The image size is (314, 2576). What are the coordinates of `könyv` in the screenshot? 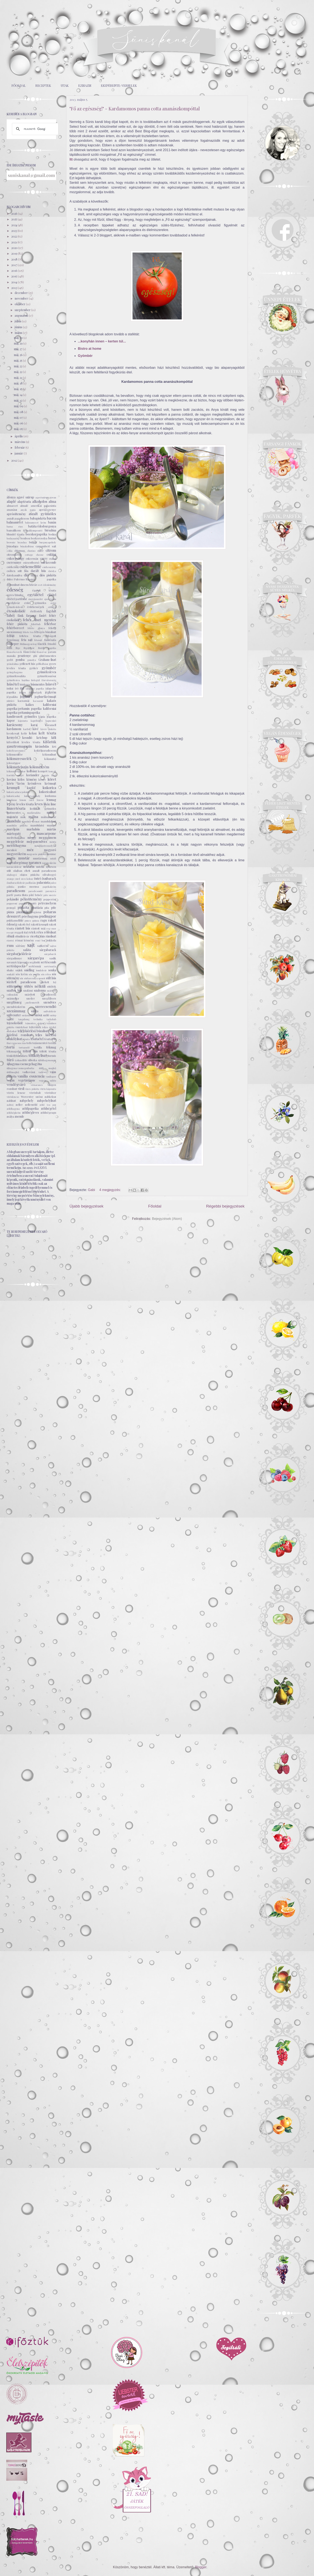 It's located at (42, 779).